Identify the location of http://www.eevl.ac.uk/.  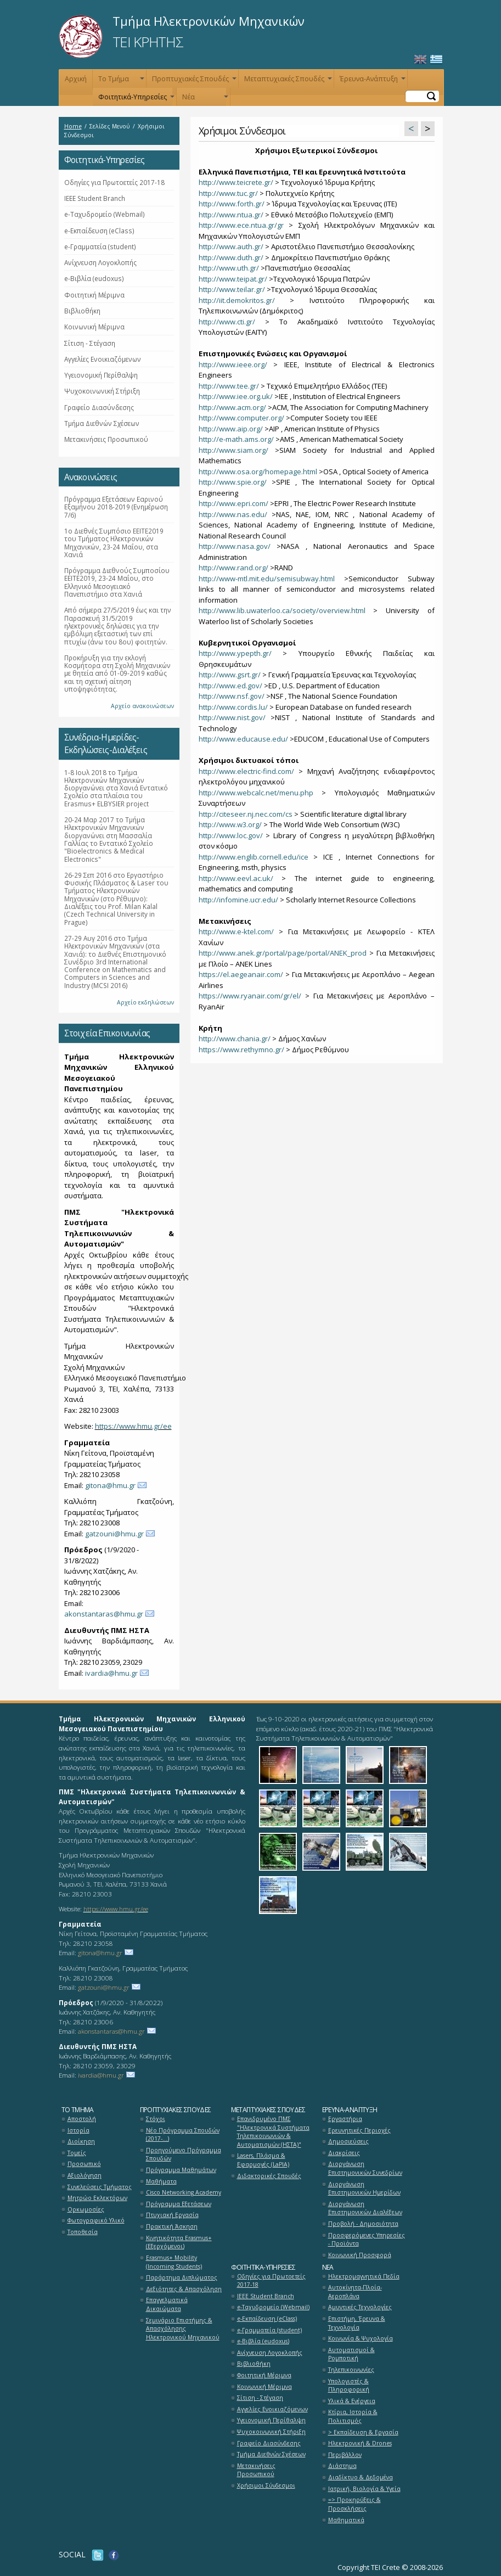
(236, 878).